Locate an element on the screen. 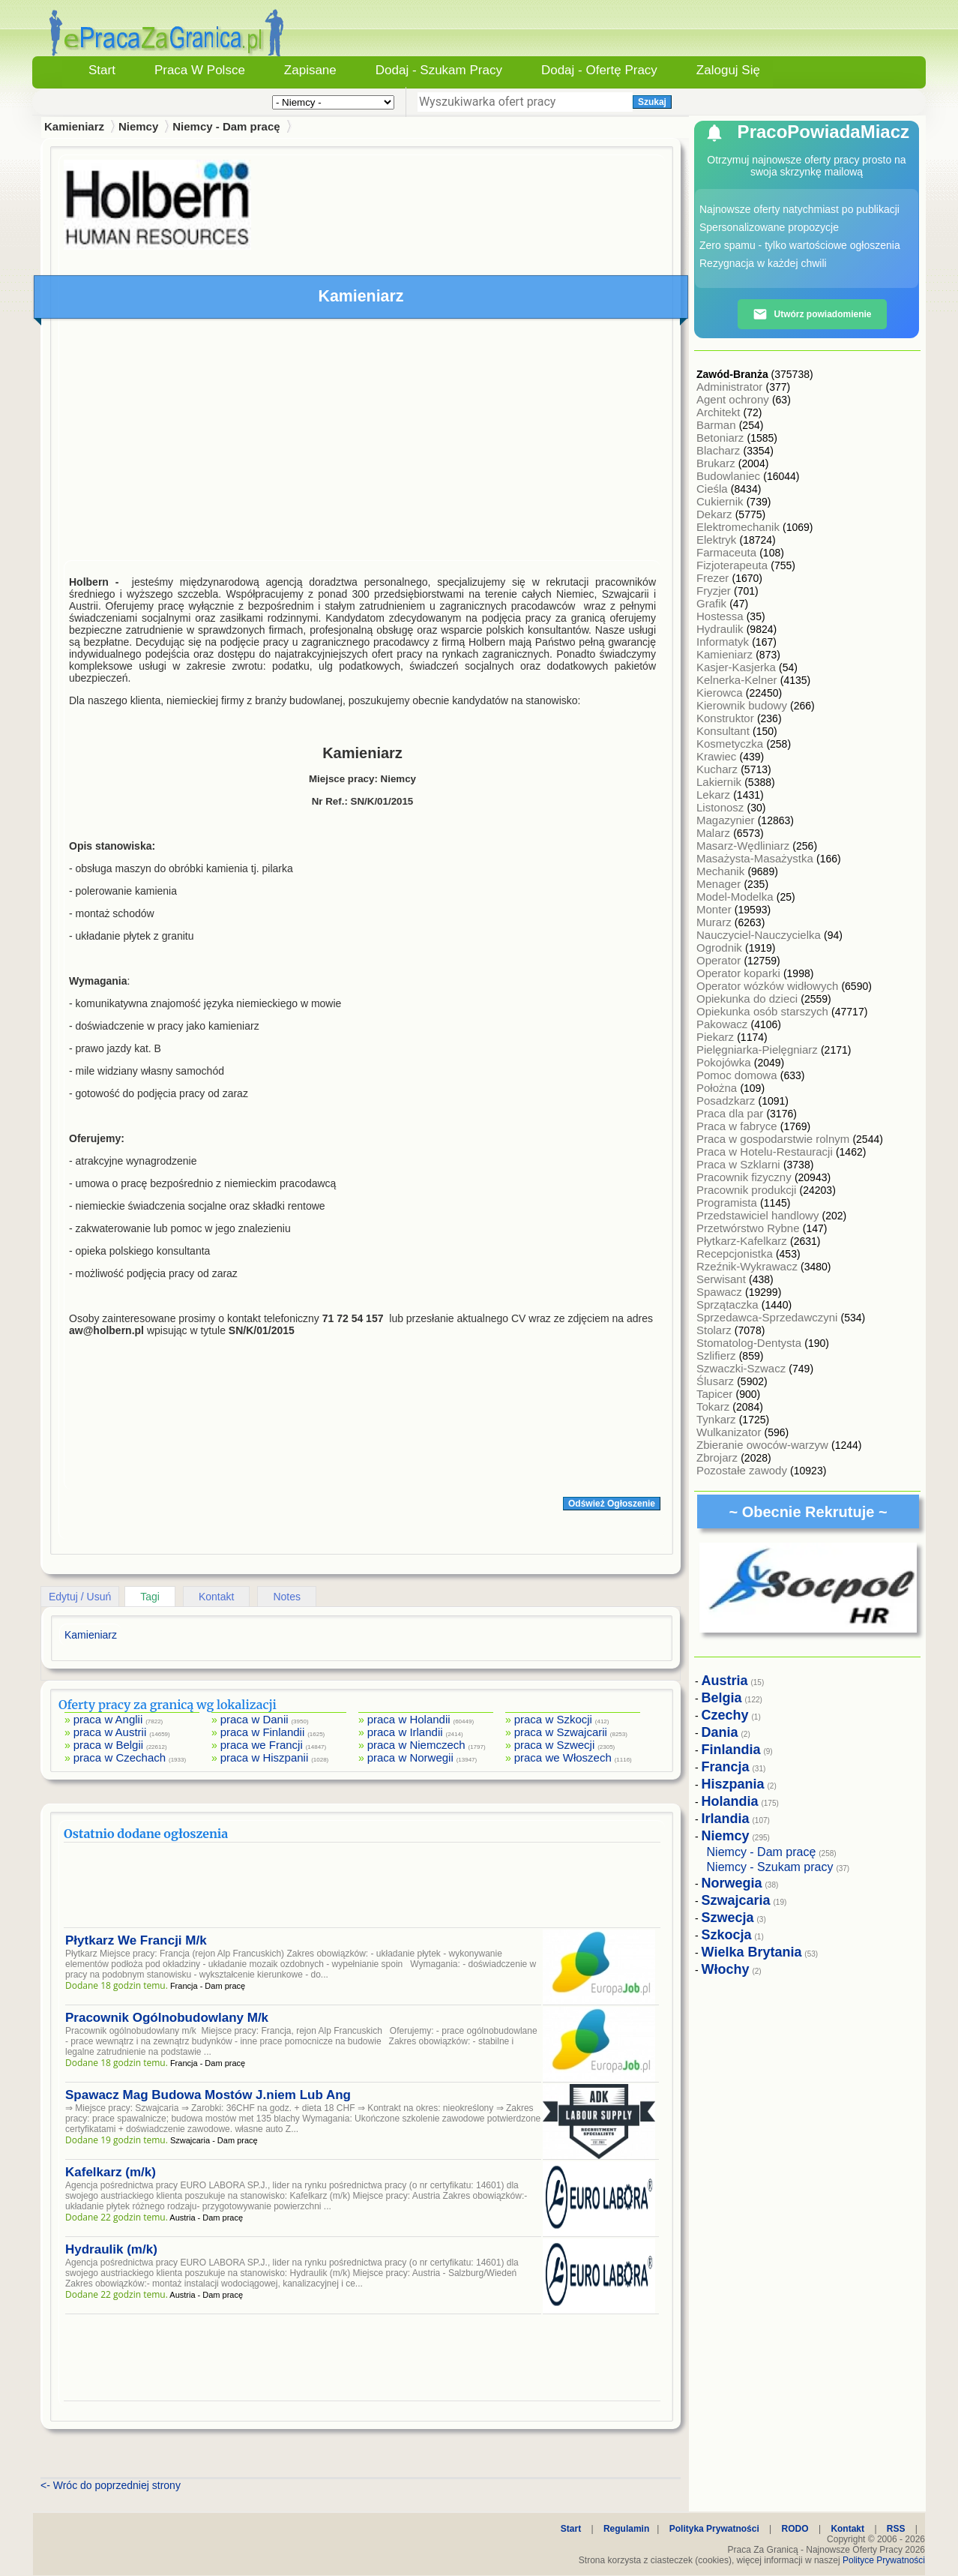 The height and width of the screenshot is (2576, 958). Betoniarz is located at coordinates (721, 437).